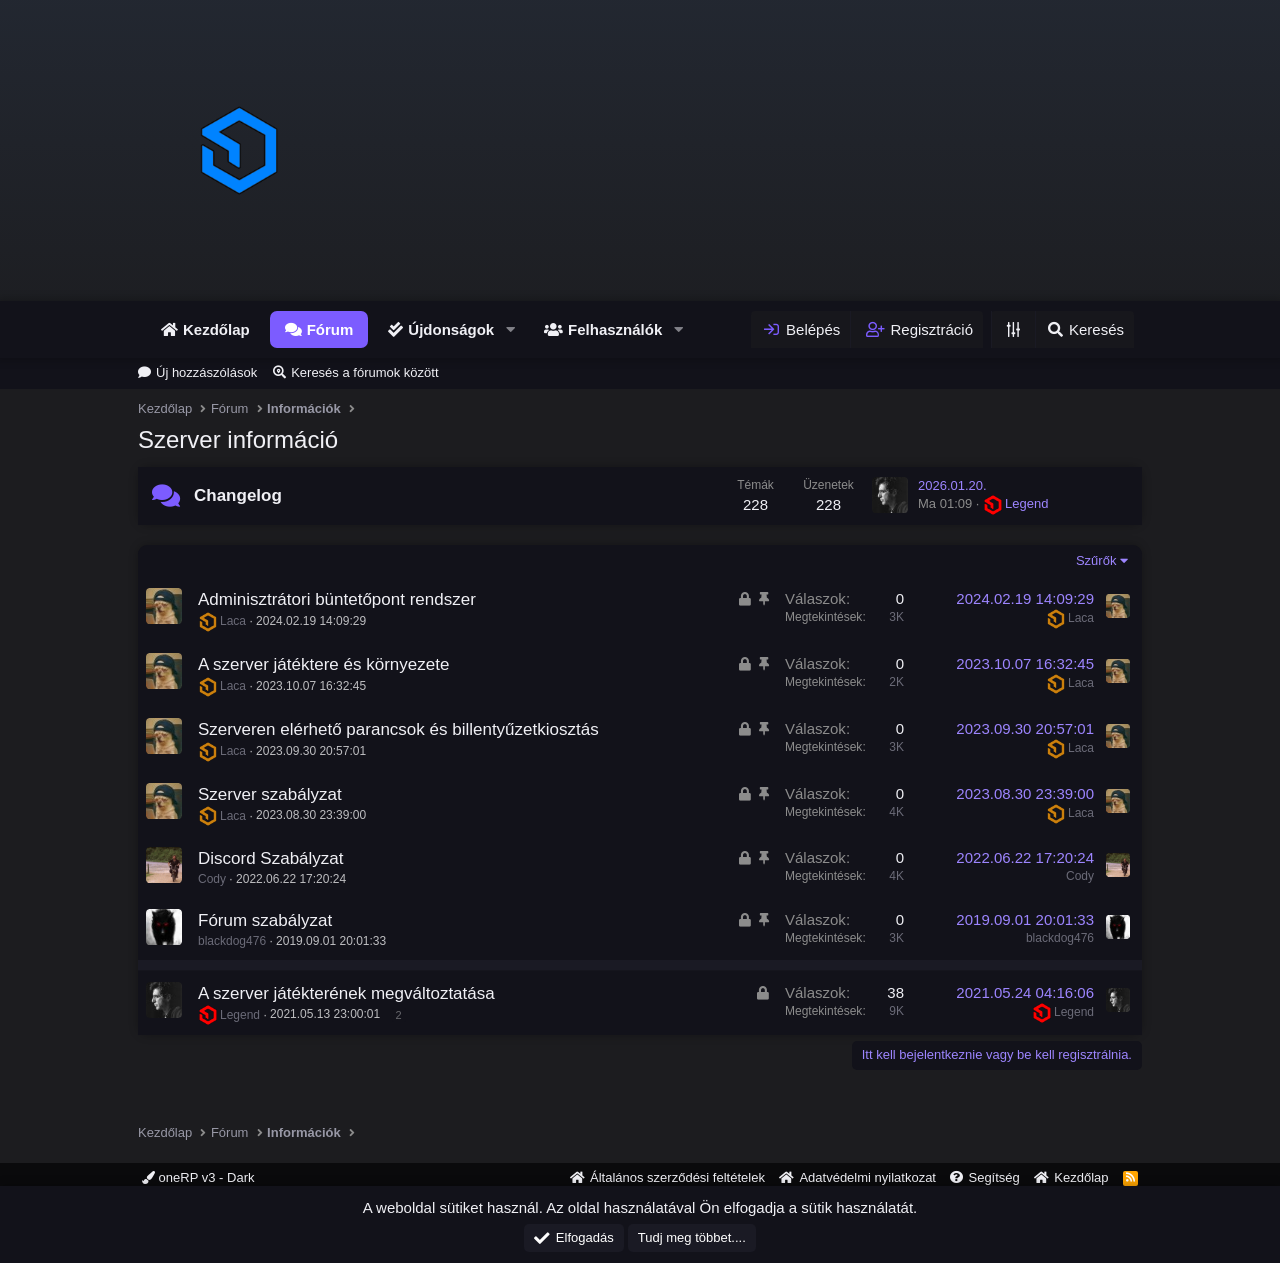 This screenshot has width=1280, height=1263. Describe the element at coordinates (451, 329) in the screenshot. I see `Újdonságok` at that location.